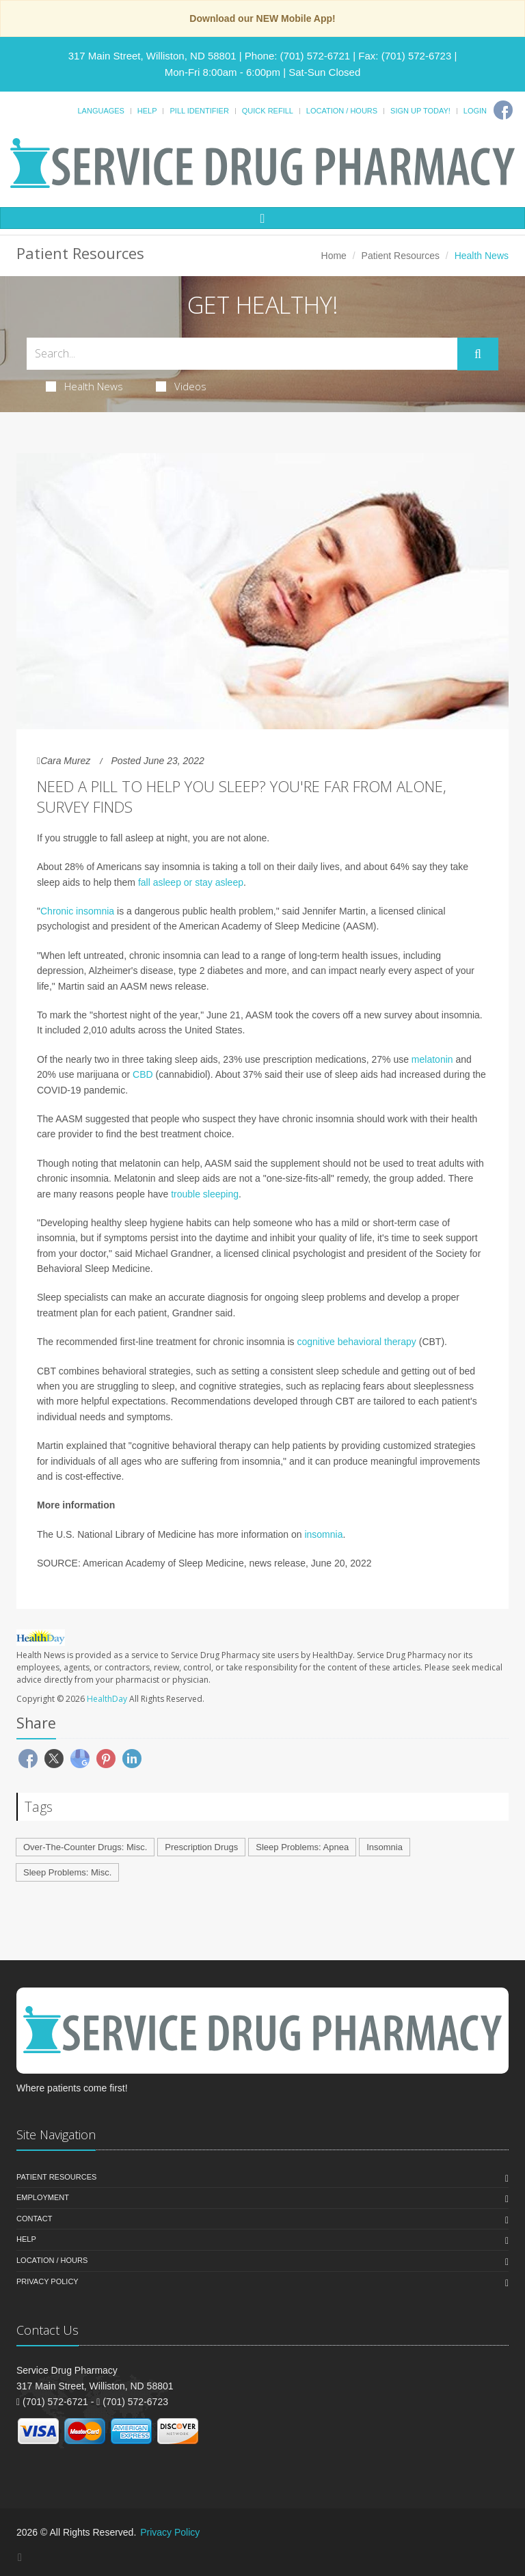  What do you see at coordinates (242, 354) in the screenshot?
I see `[Search Health Articles]` at bounding box center [242, 354].